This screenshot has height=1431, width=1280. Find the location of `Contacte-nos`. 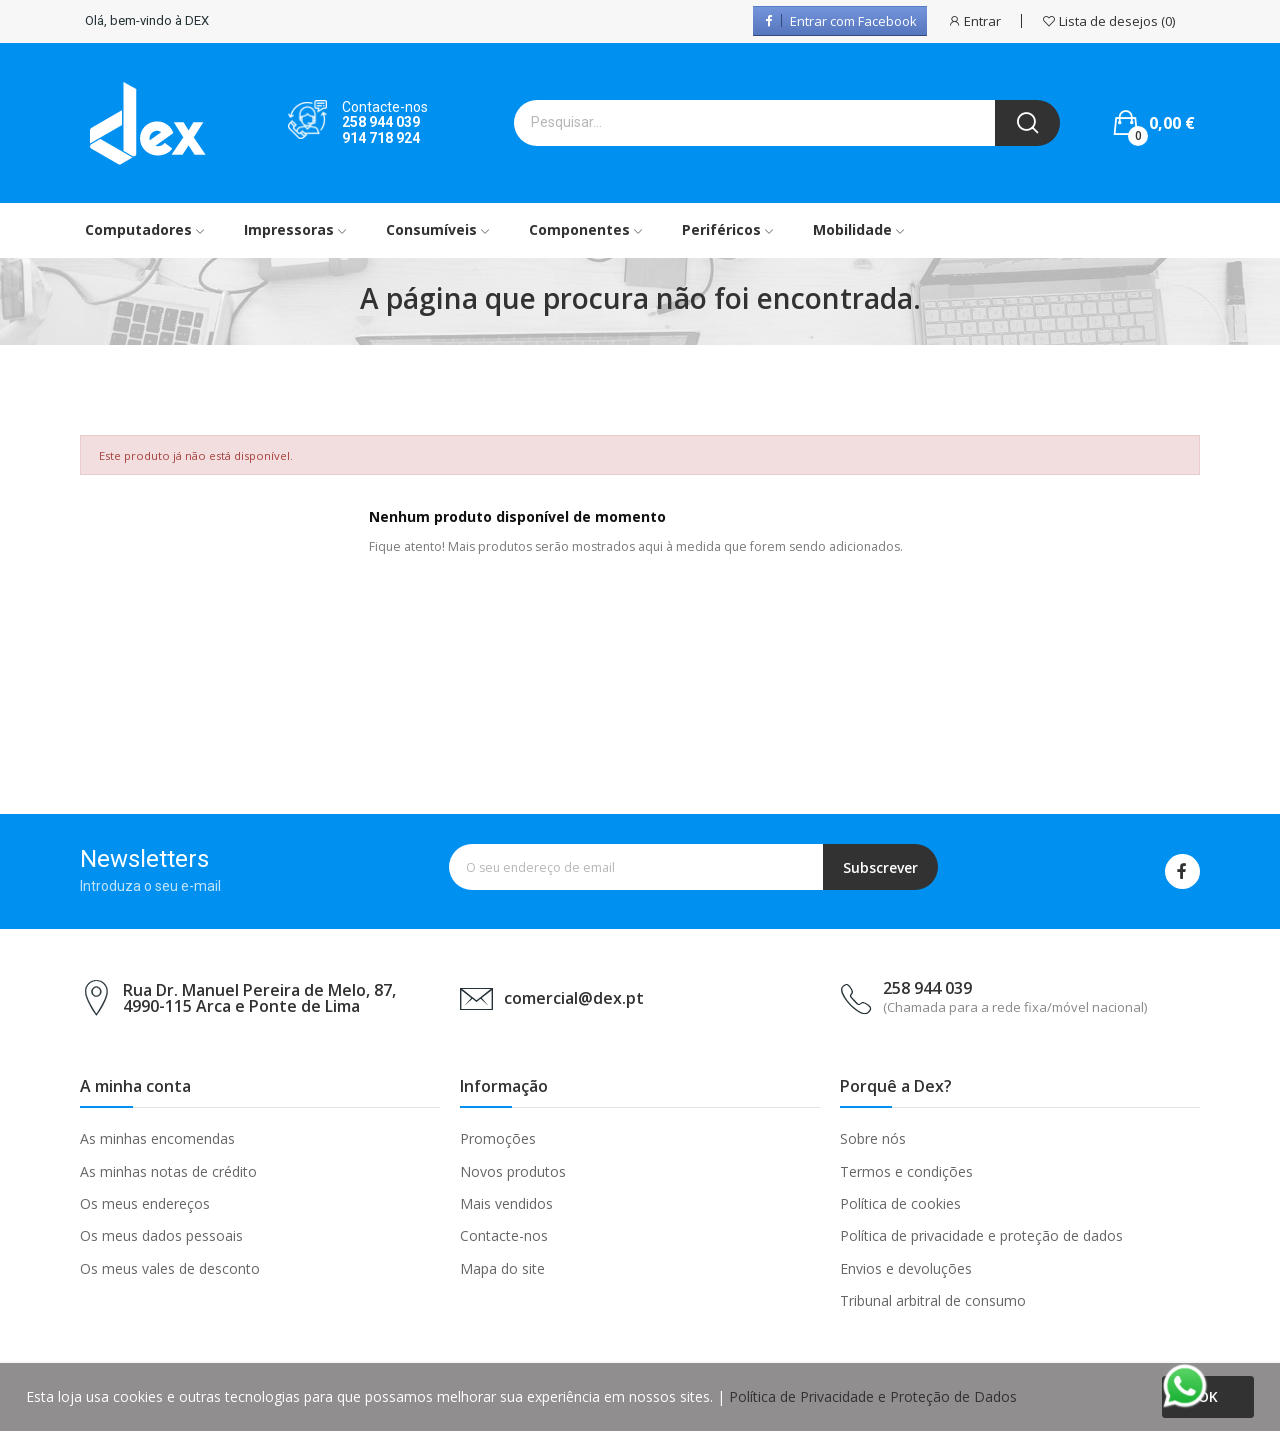

Contacte-nos is located at coordinates (504, 1235).